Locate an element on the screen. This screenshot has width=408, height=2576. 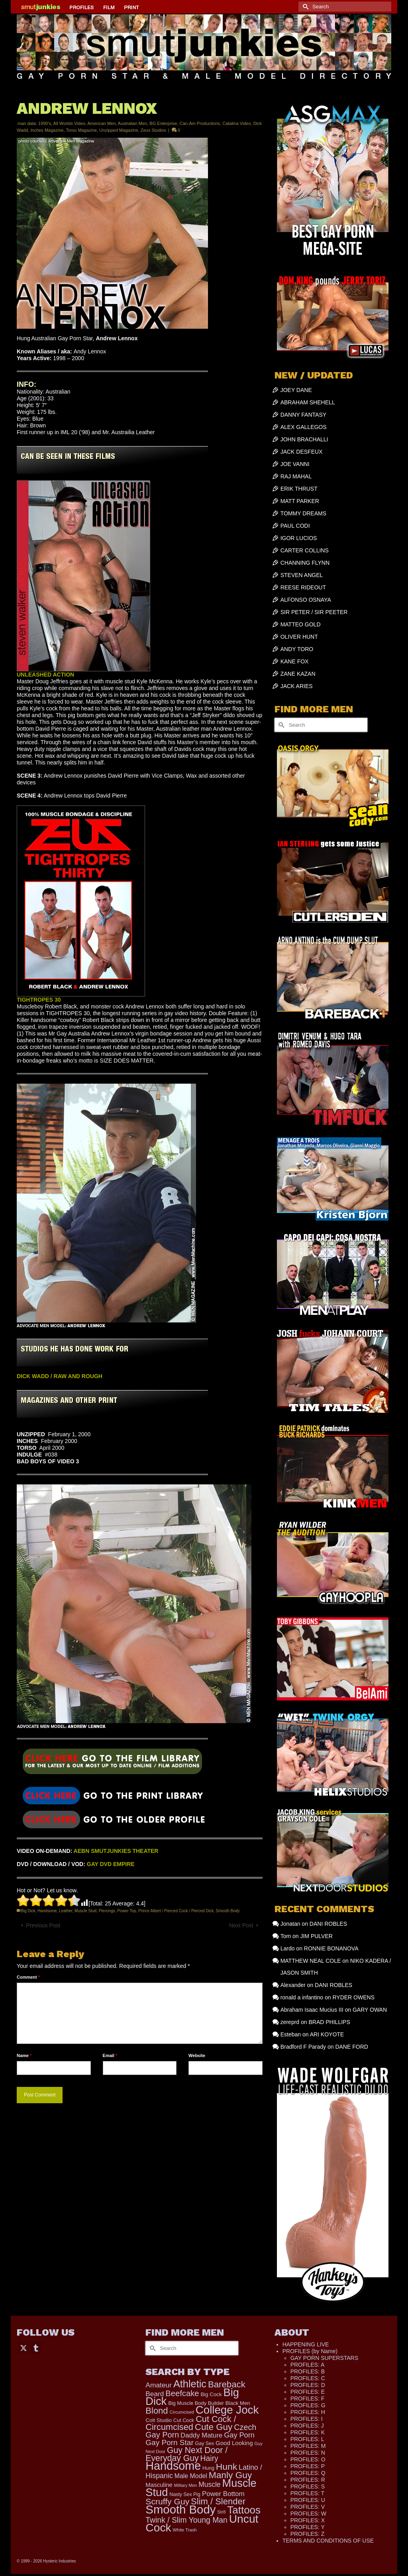
ALEX GALLEGOS is located at coordinates (303, 427).